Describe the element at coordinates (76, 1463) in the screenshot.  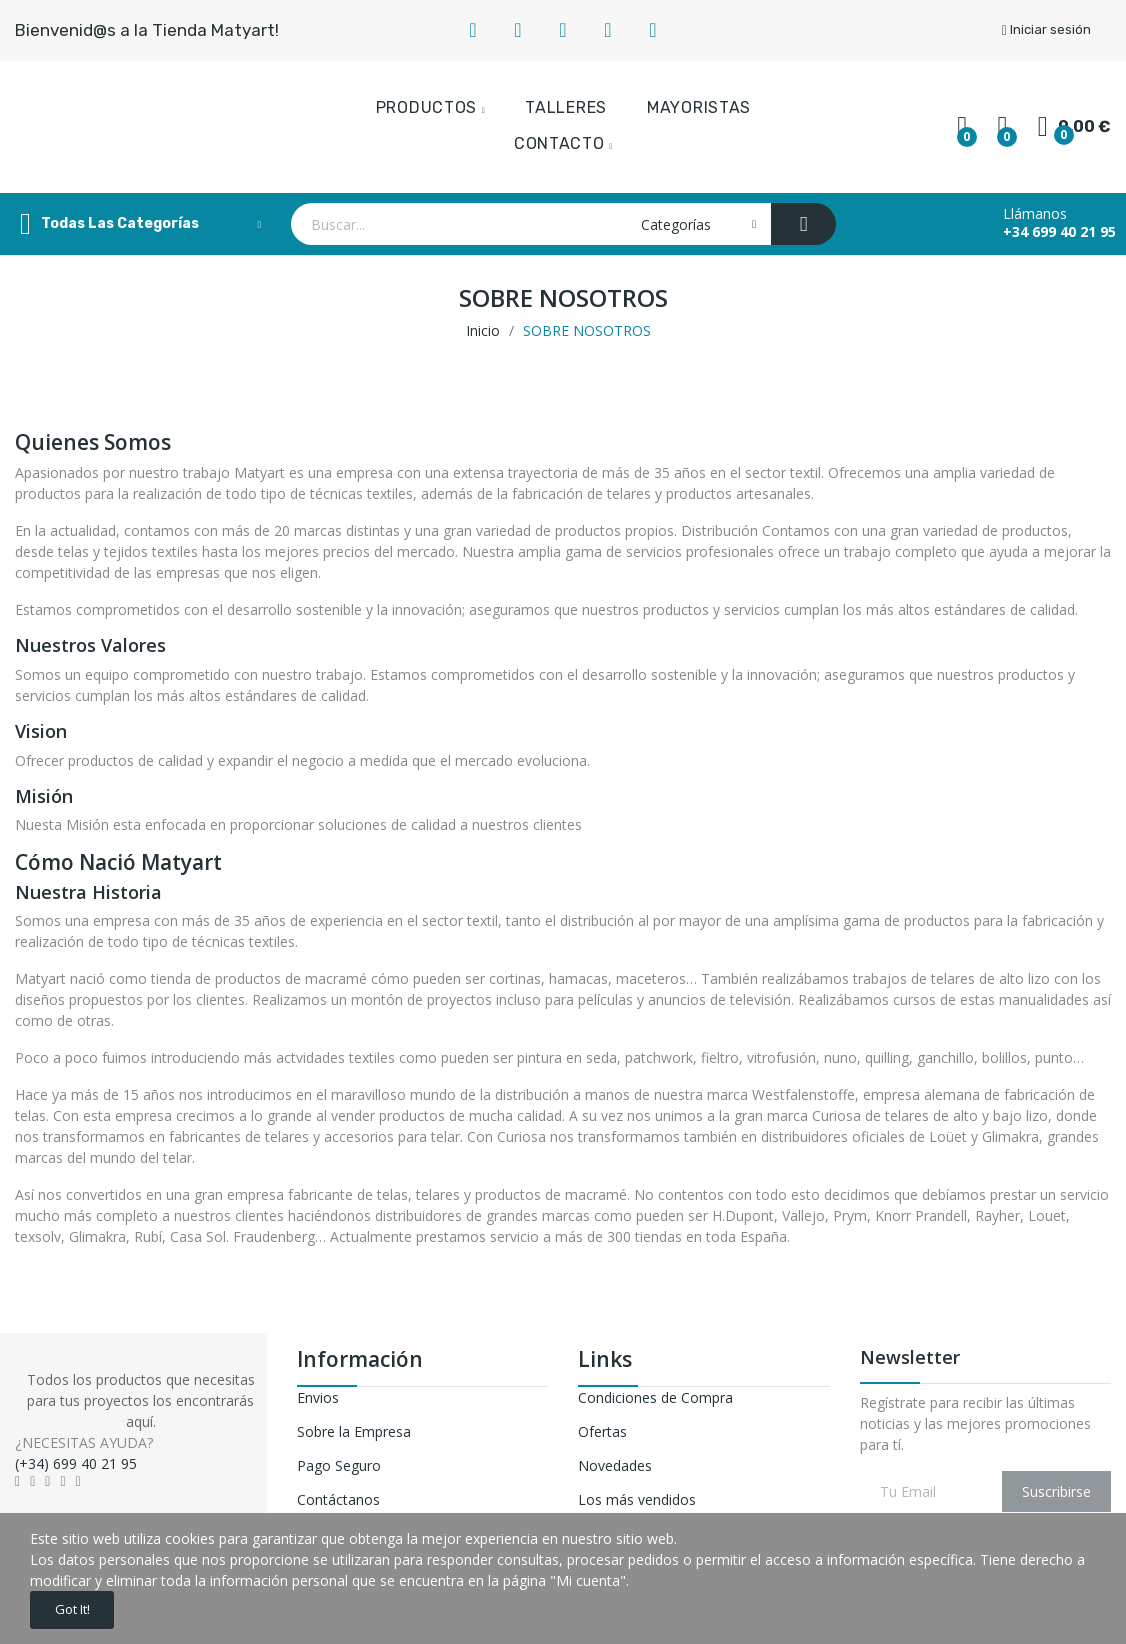
I see `(+34) 699 40 21 95` at that location.